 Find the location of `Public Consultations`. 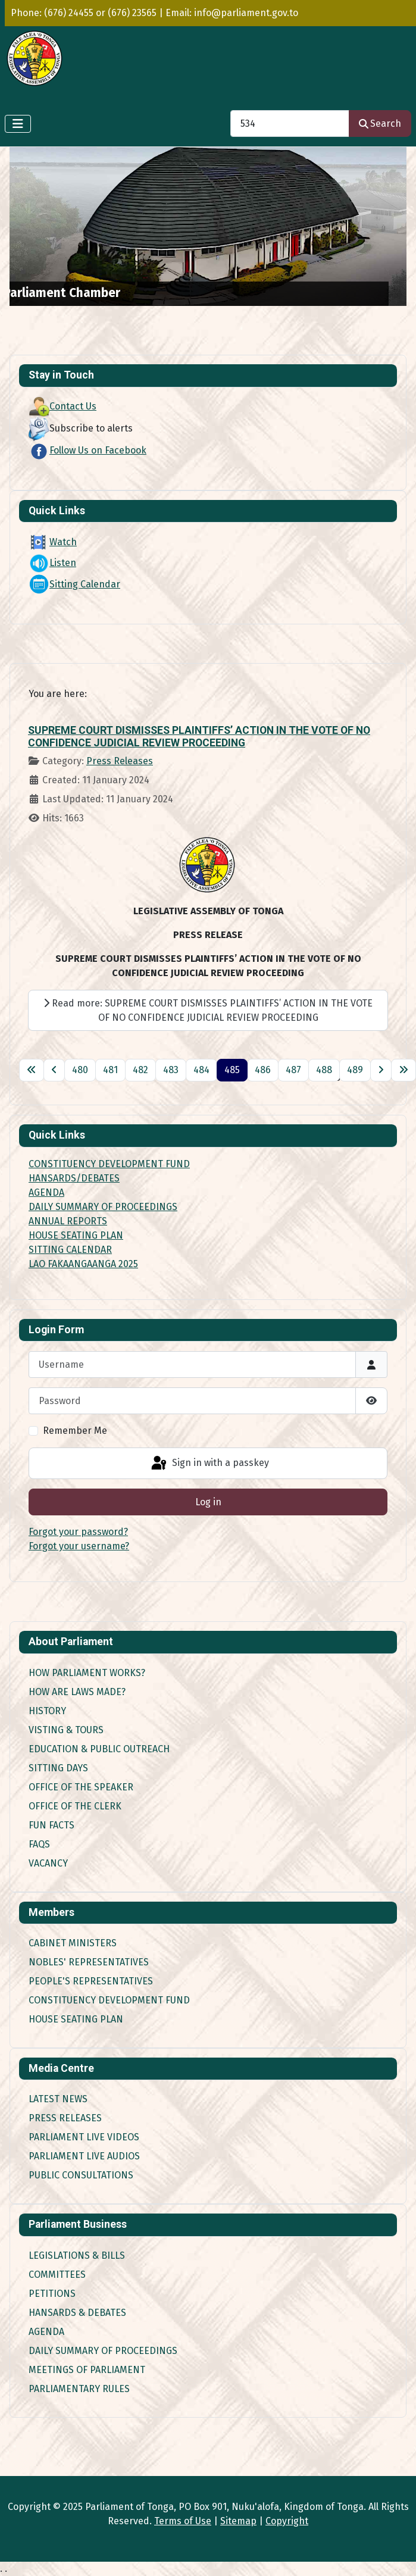

Public Consultations is located at coordinates (81, 2175).